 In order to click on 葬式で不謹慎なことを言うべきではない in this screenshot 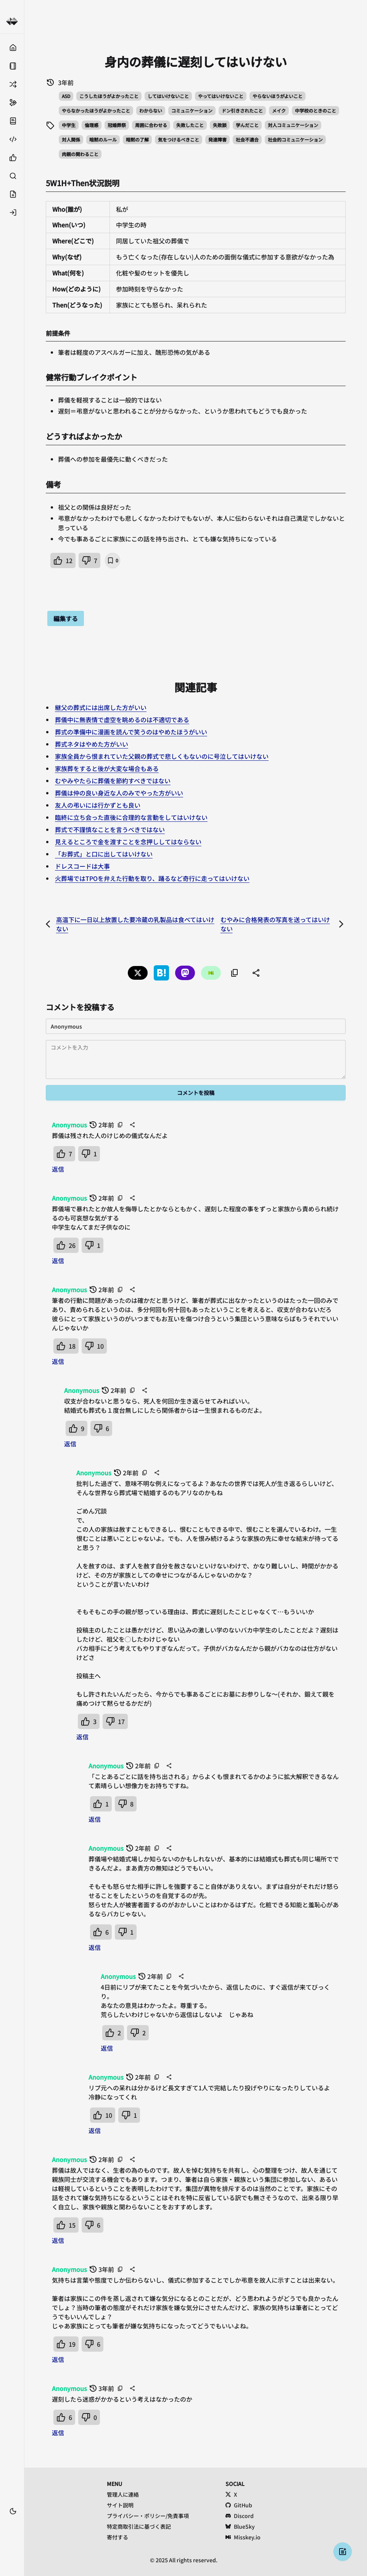, I will do `click(110, 829)`.